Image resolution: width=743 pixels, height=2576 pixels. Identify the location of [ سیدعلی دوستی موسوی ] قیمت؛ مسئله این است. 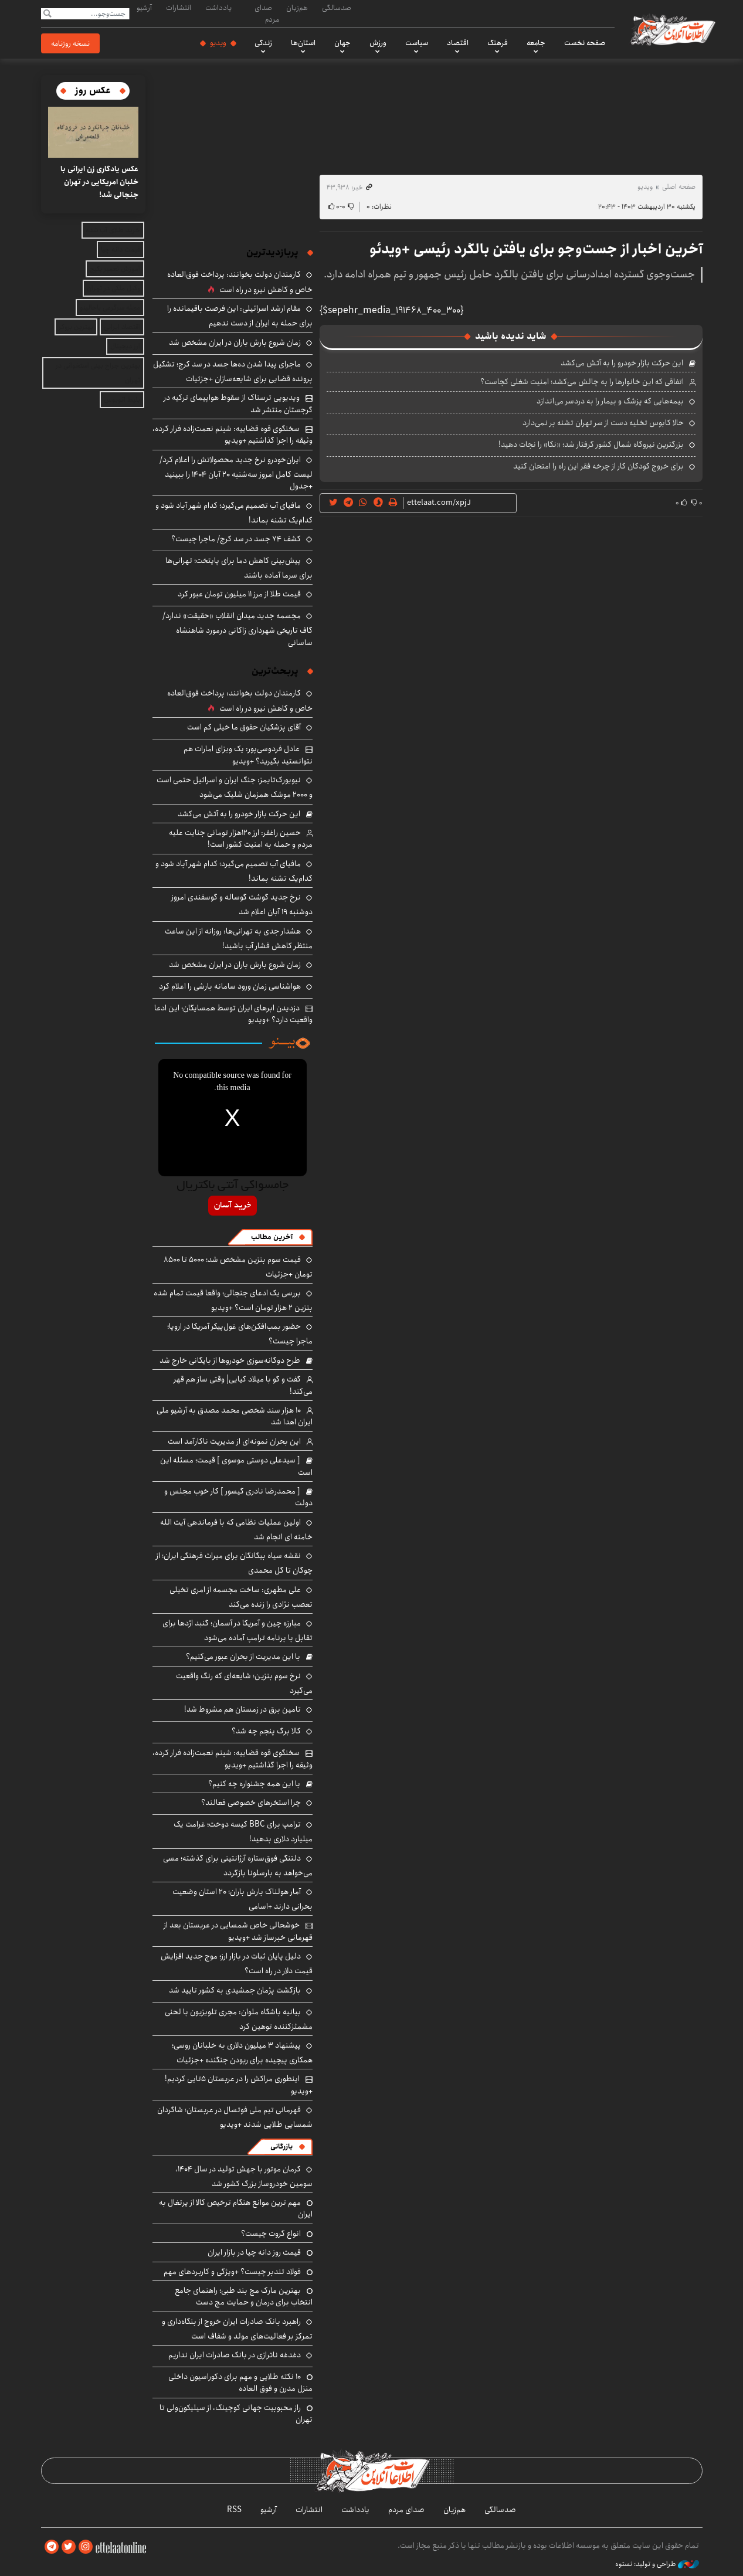
(236, 1466).